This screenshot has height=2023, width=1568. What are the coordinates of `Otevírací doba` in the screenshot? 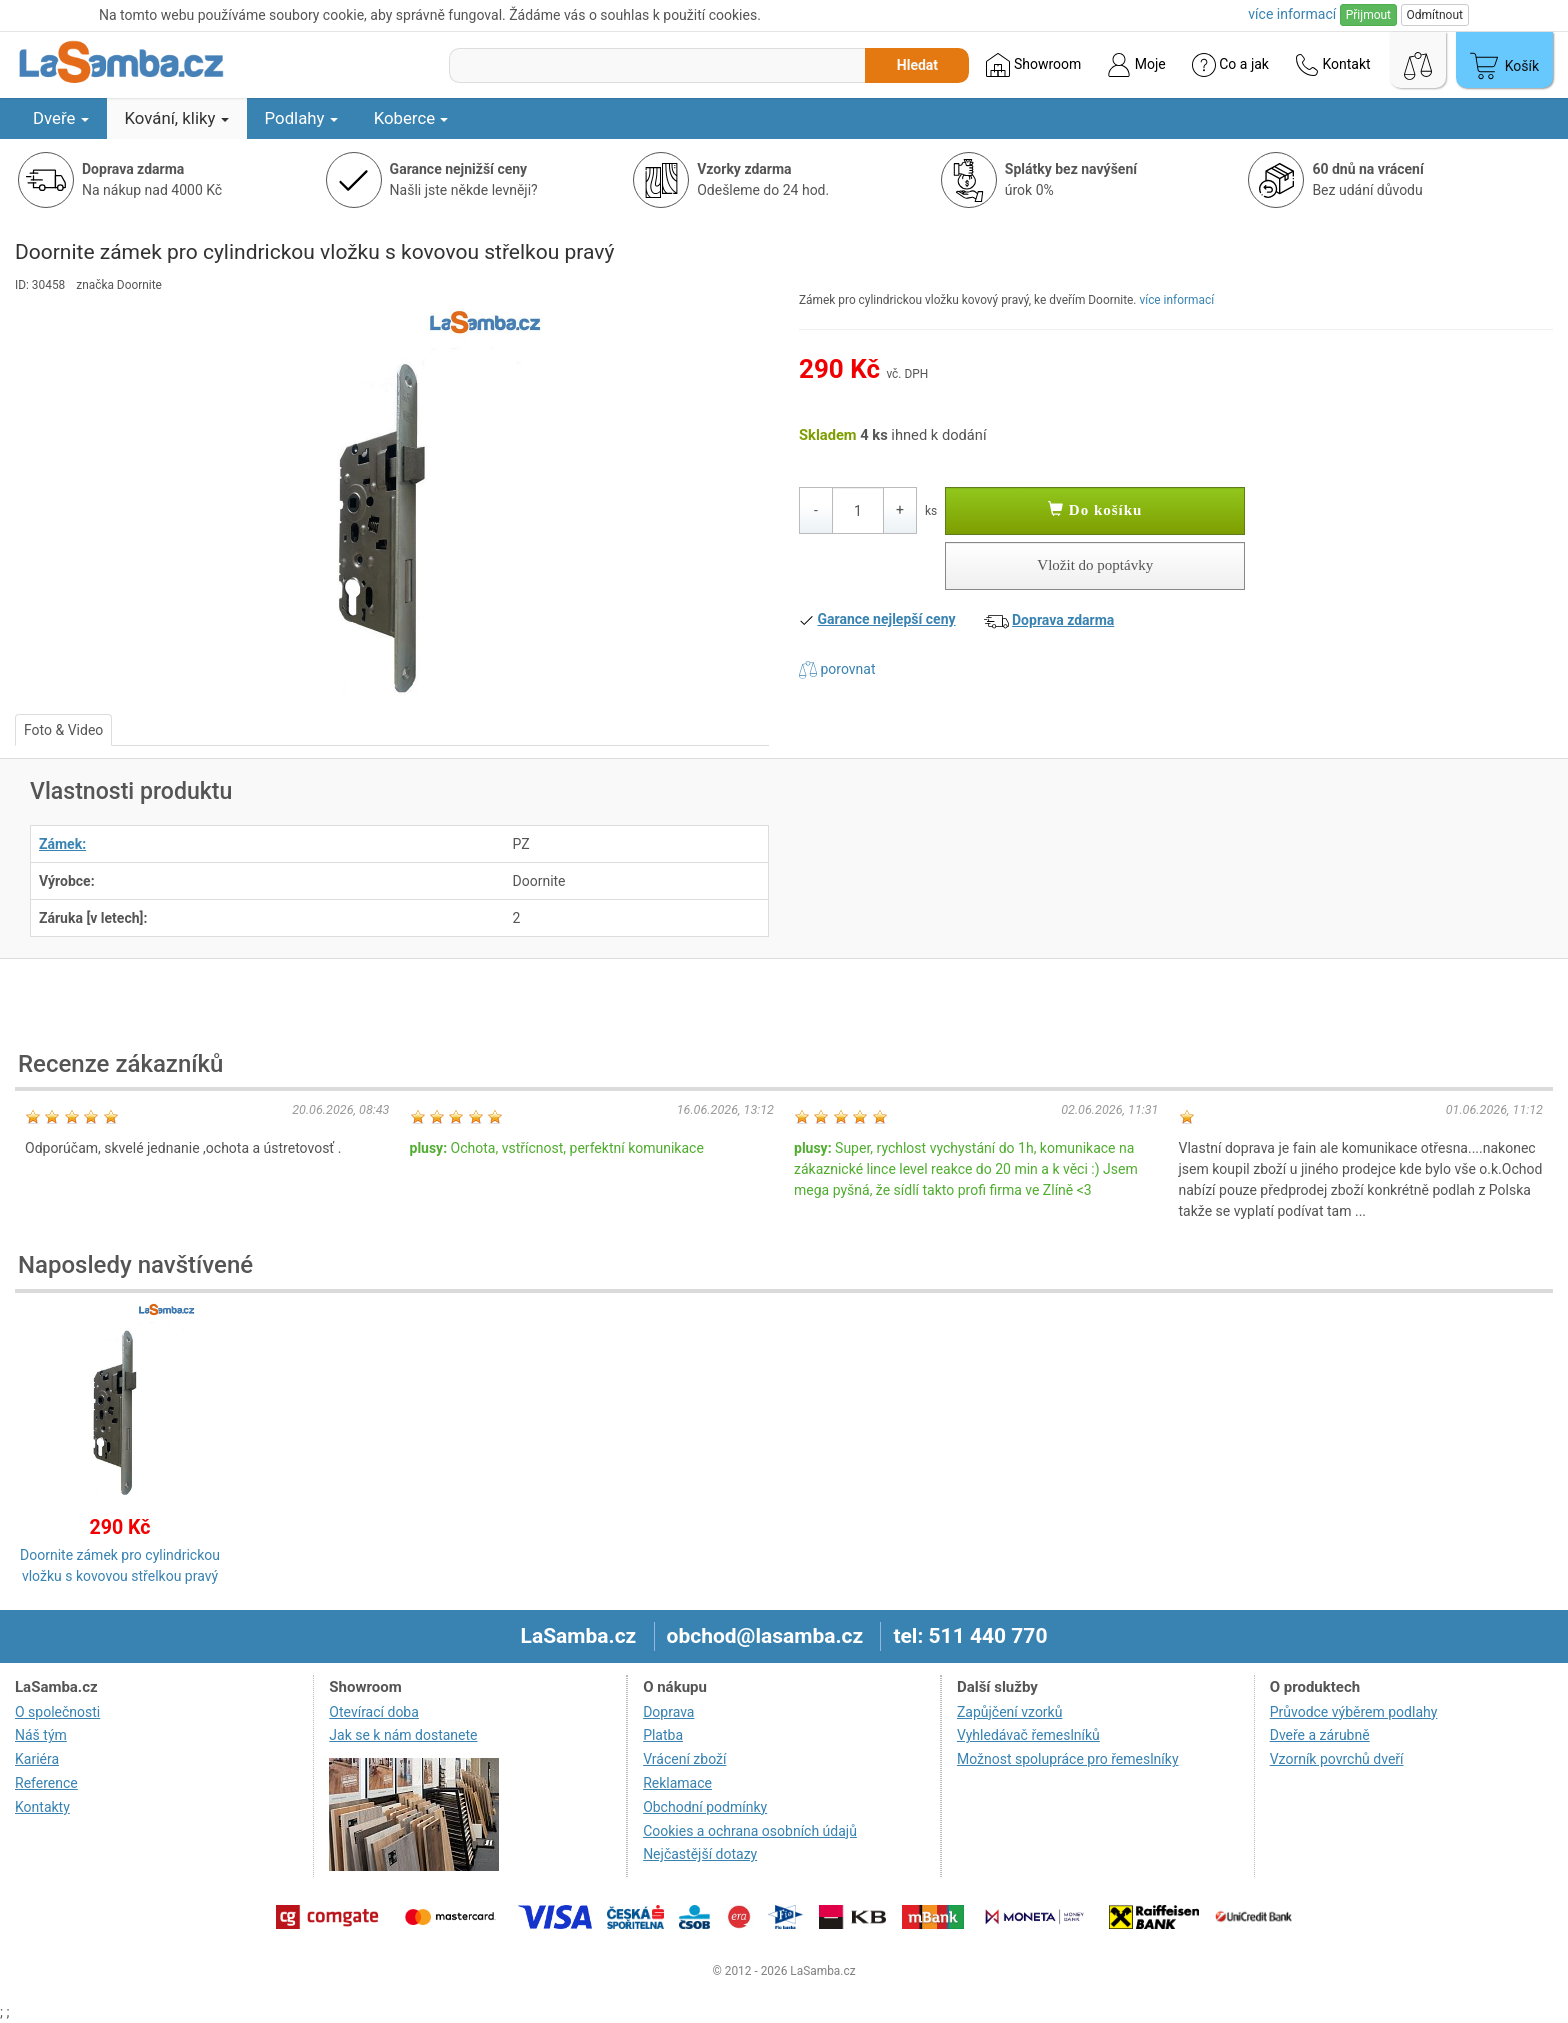 It's located at (374, 1712).